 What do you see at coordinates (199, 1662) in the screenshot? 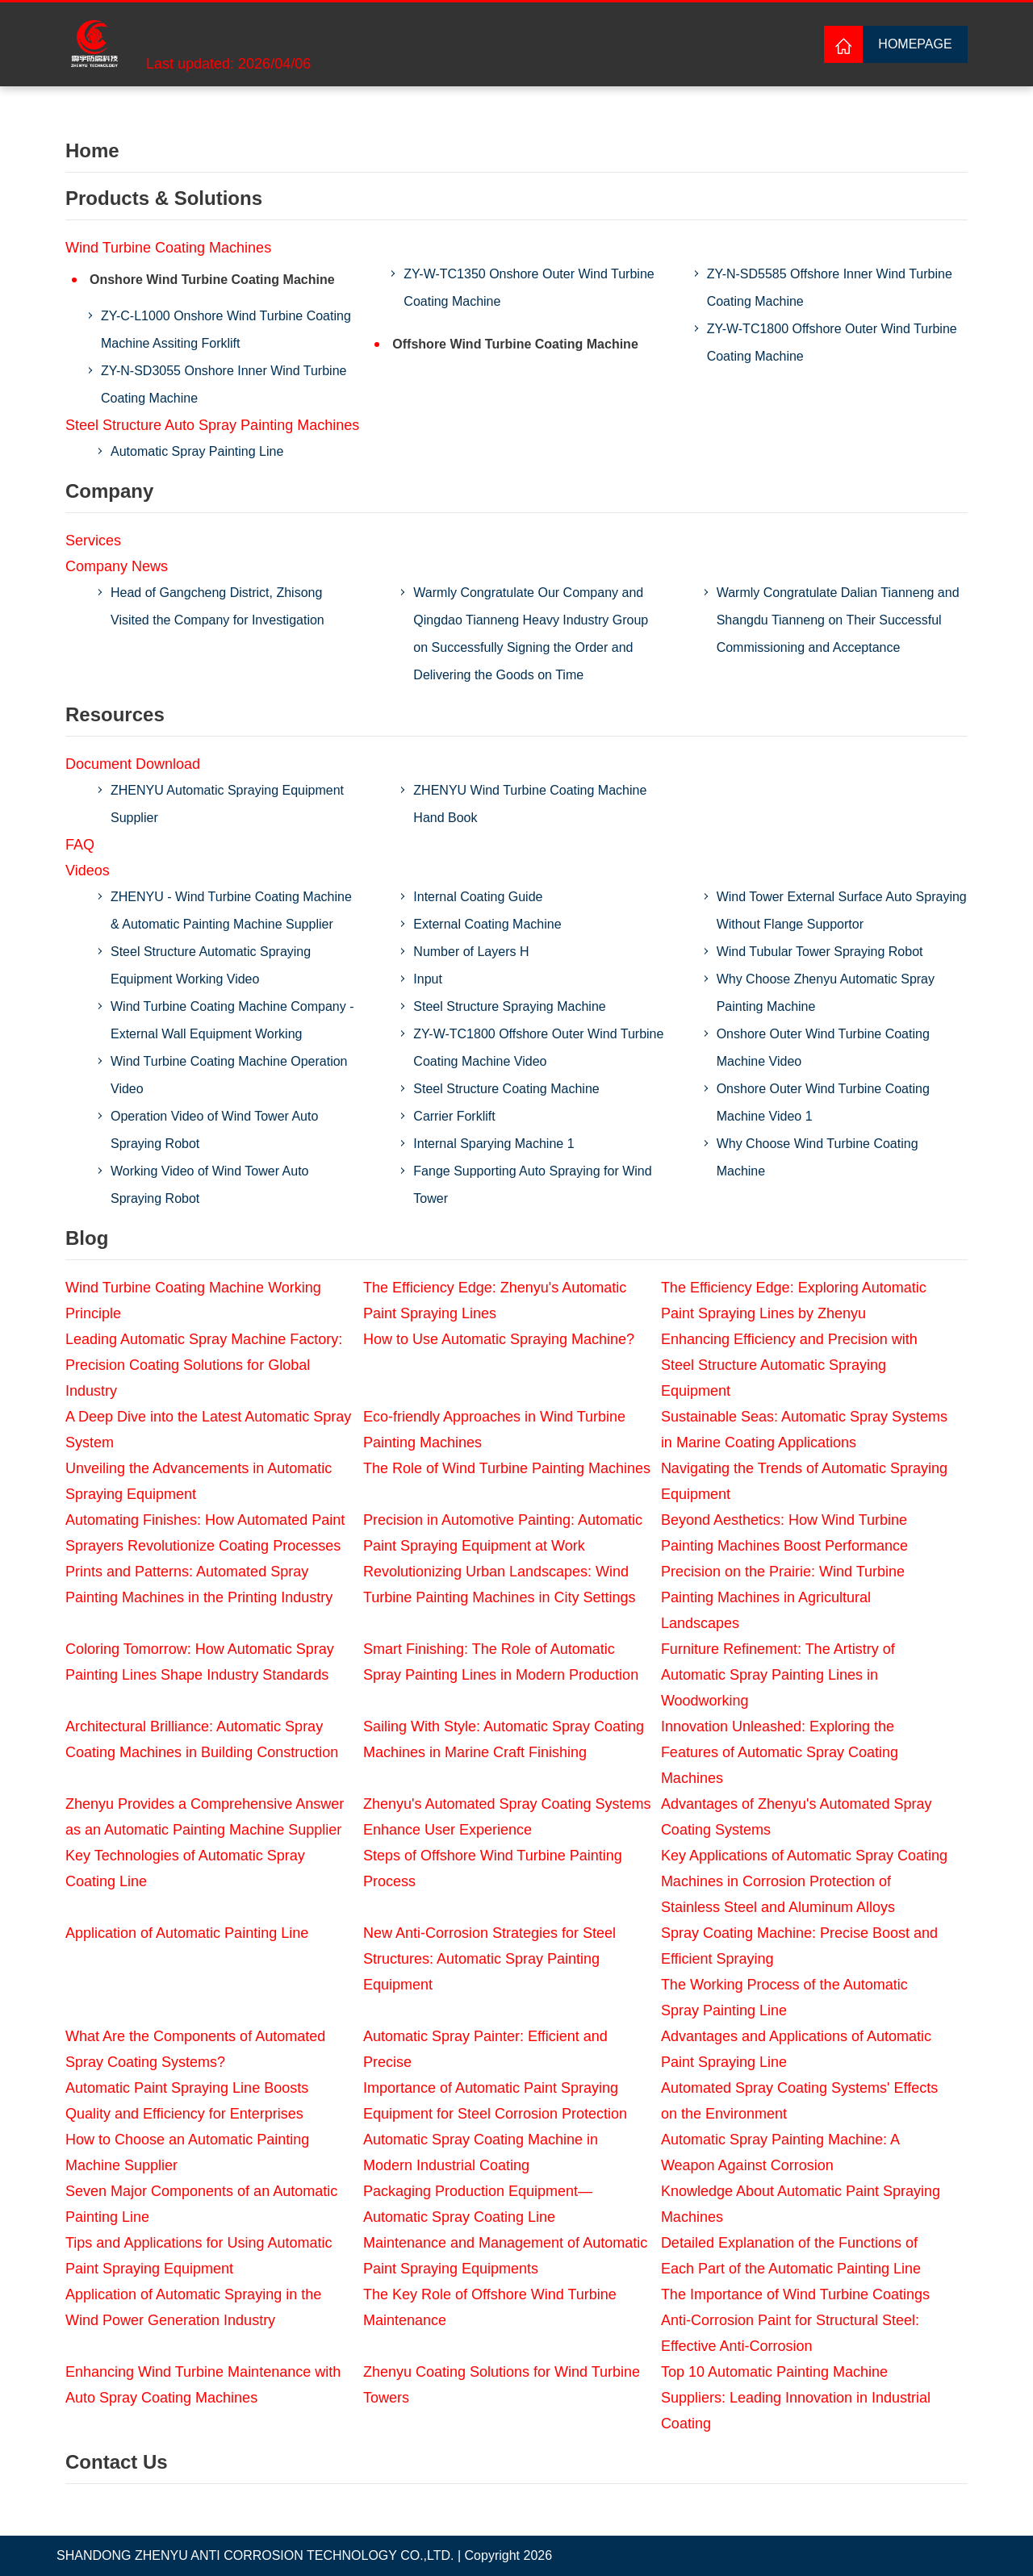
I see `Coloring Tomorrow: How Automatic Spray Painting Lines Shape Industry Standards` at bounding box center [199, 1662].